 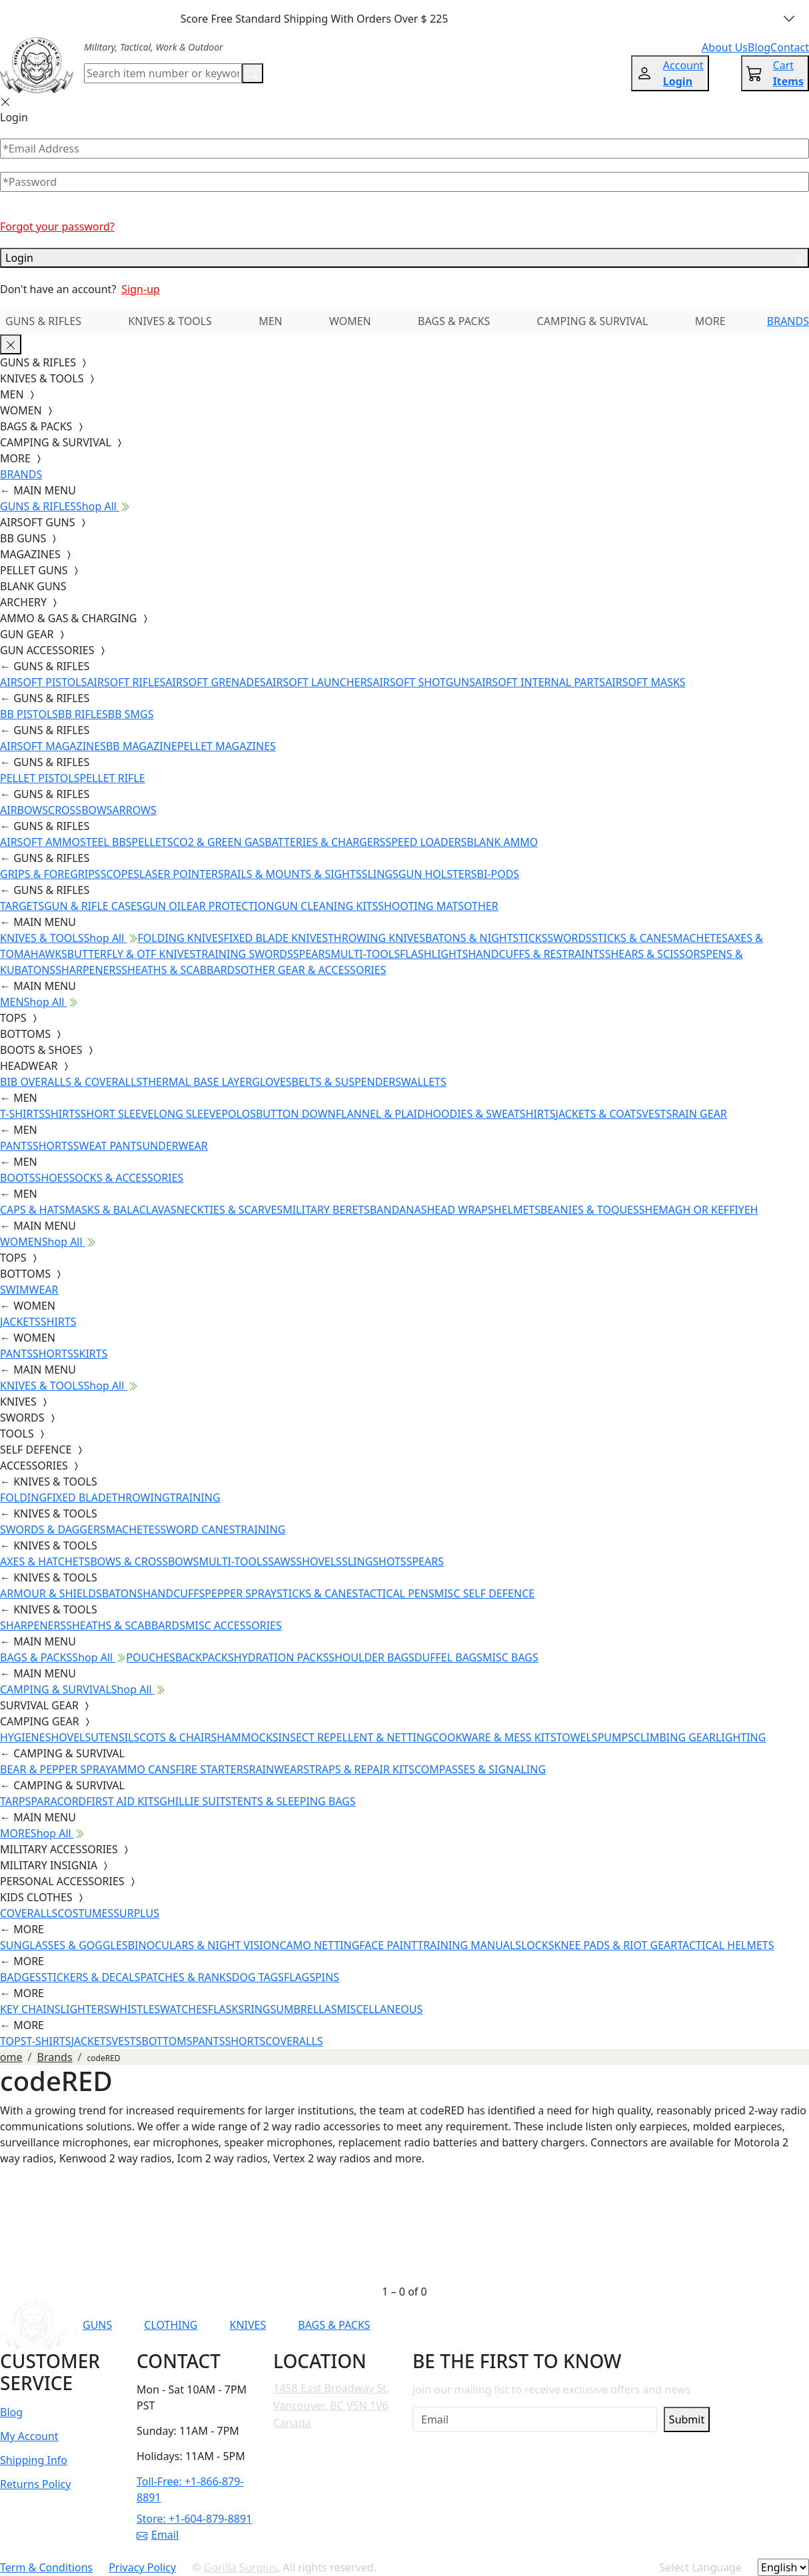 What do you see at coordinates (140, 289) in the screenshot?
I see `Sign-up` at bounding box center [140, 289].